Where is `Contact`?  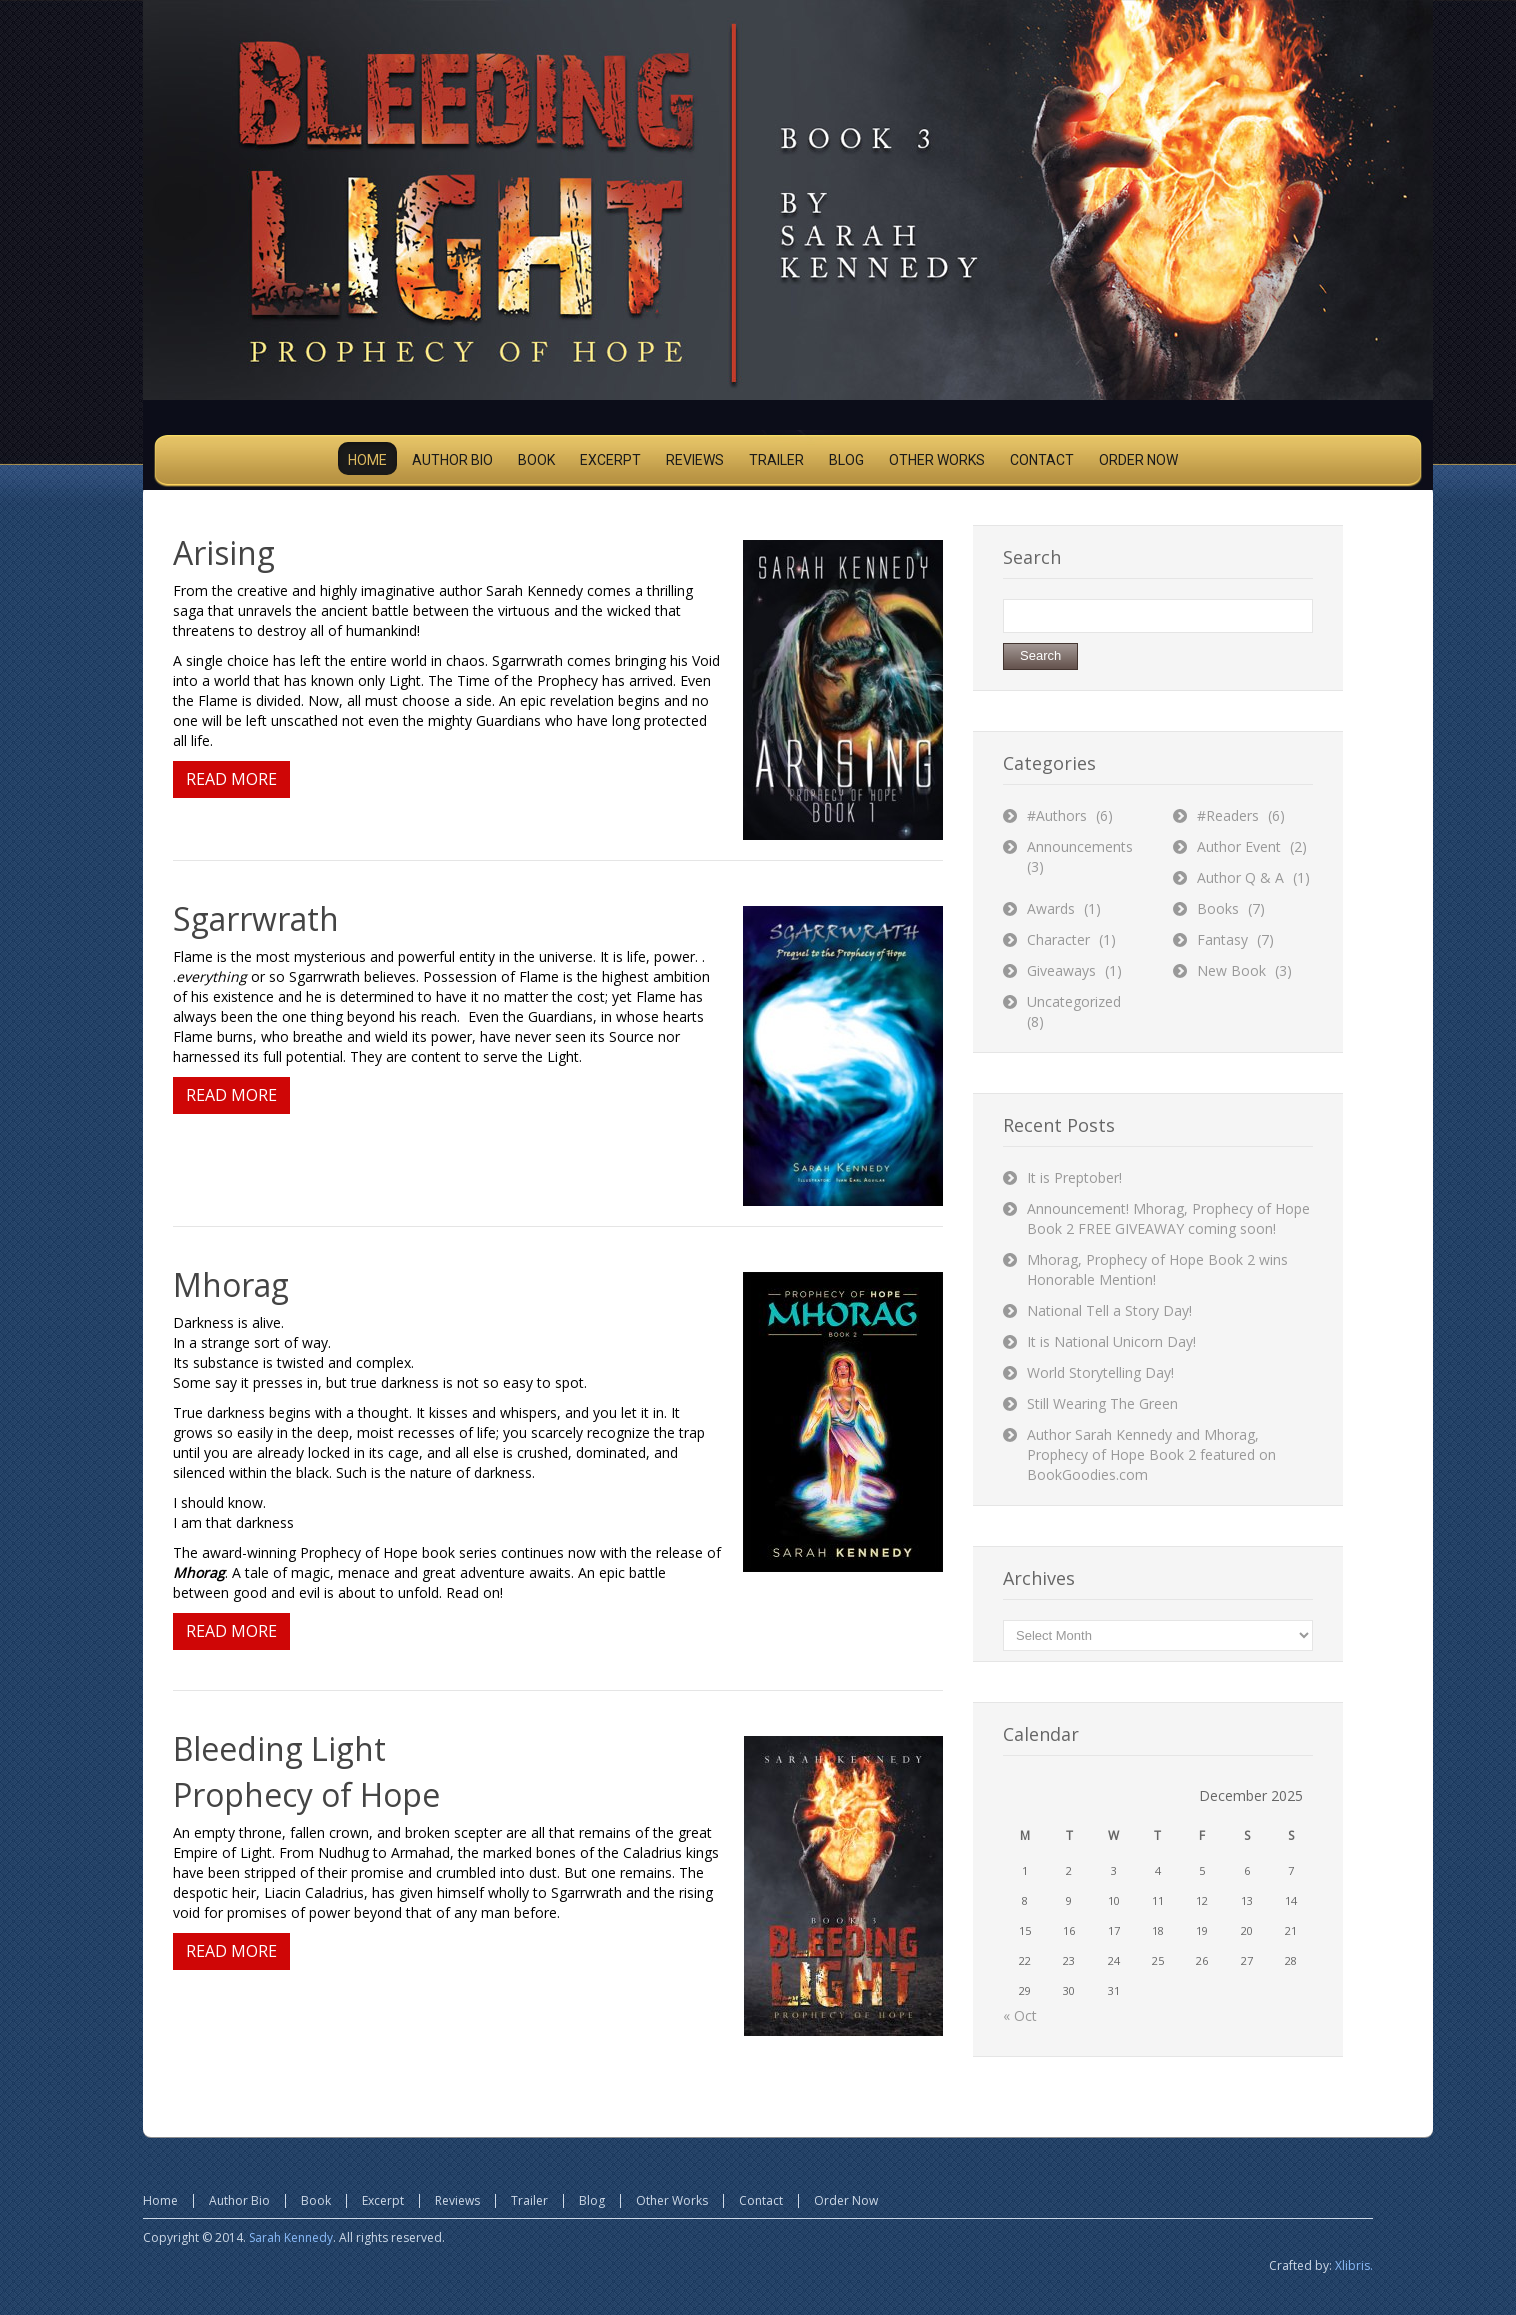
Contact is located at coordinates (761, 2200).